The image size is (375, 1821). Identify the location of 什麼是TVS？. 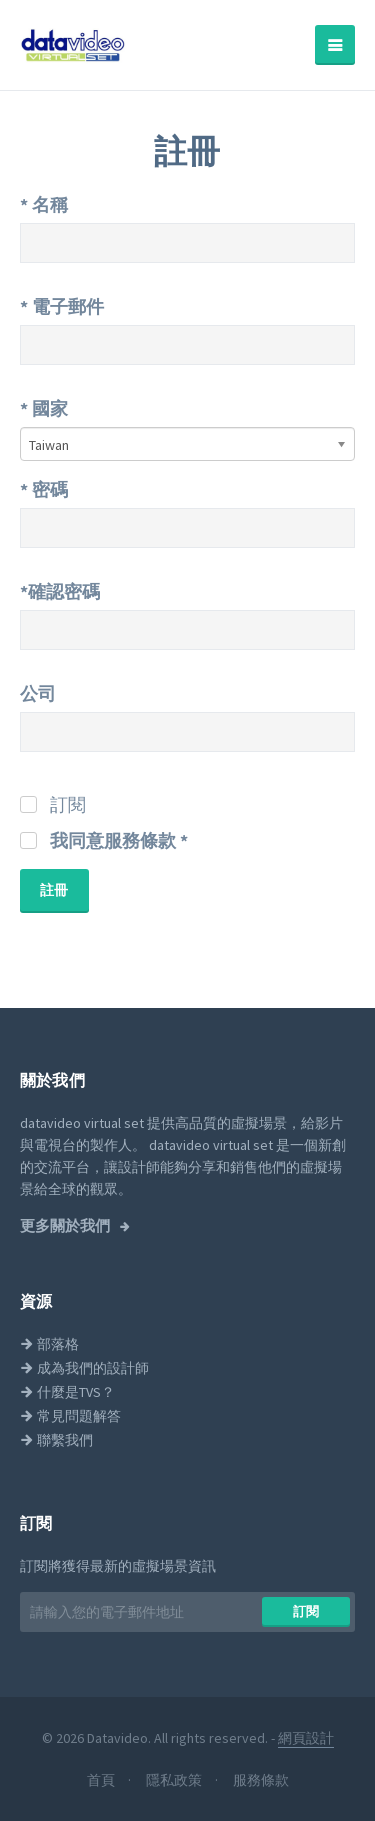
(67, 1392).